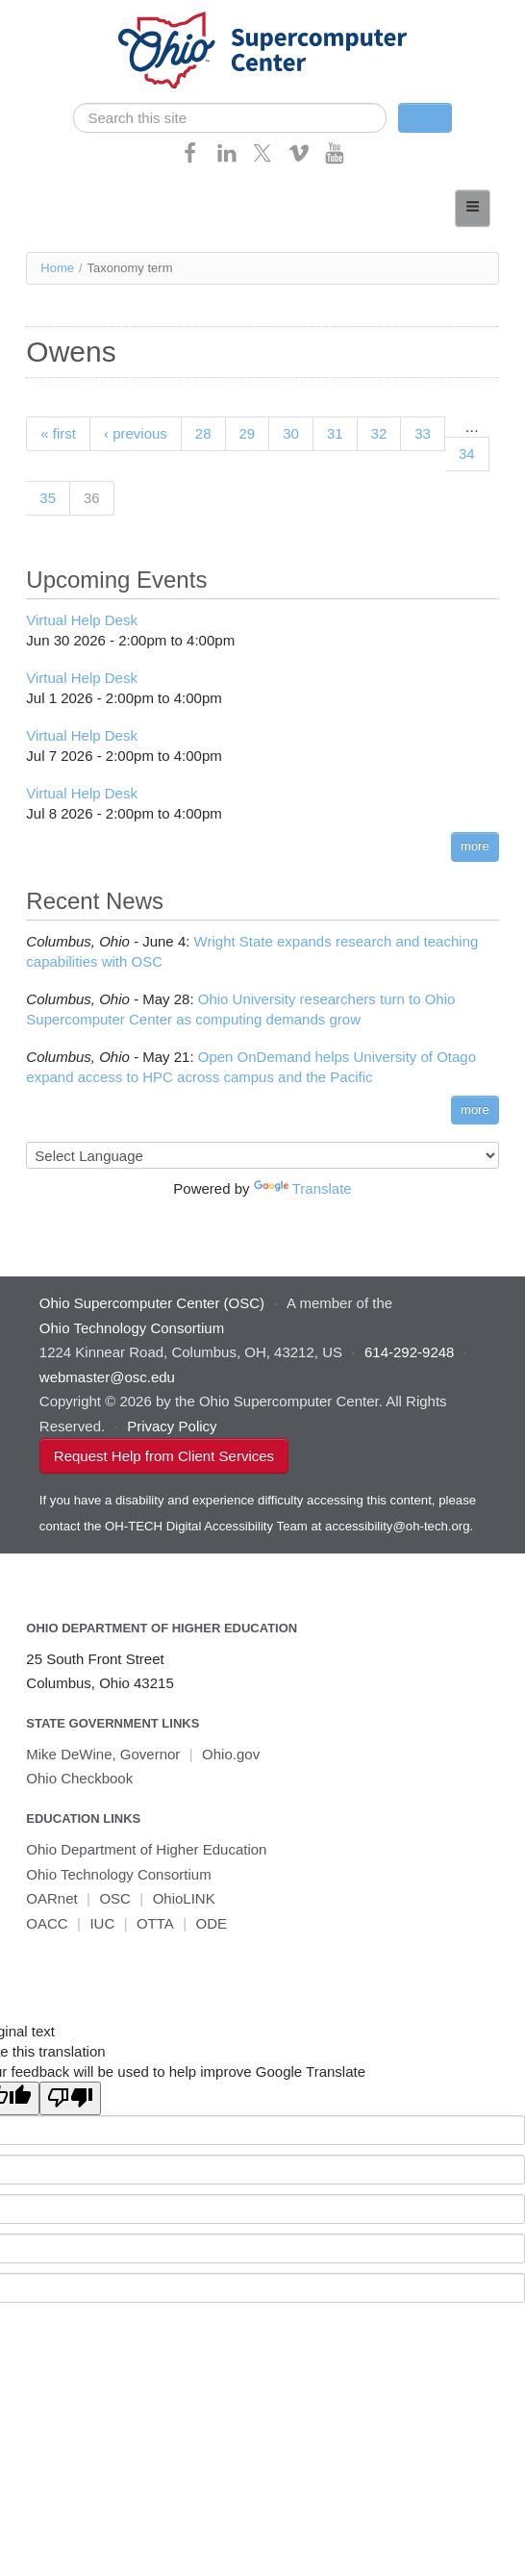  Describe the element at coordinates (54, 15) in the screenshot. I see `Skip navigation` at that location.